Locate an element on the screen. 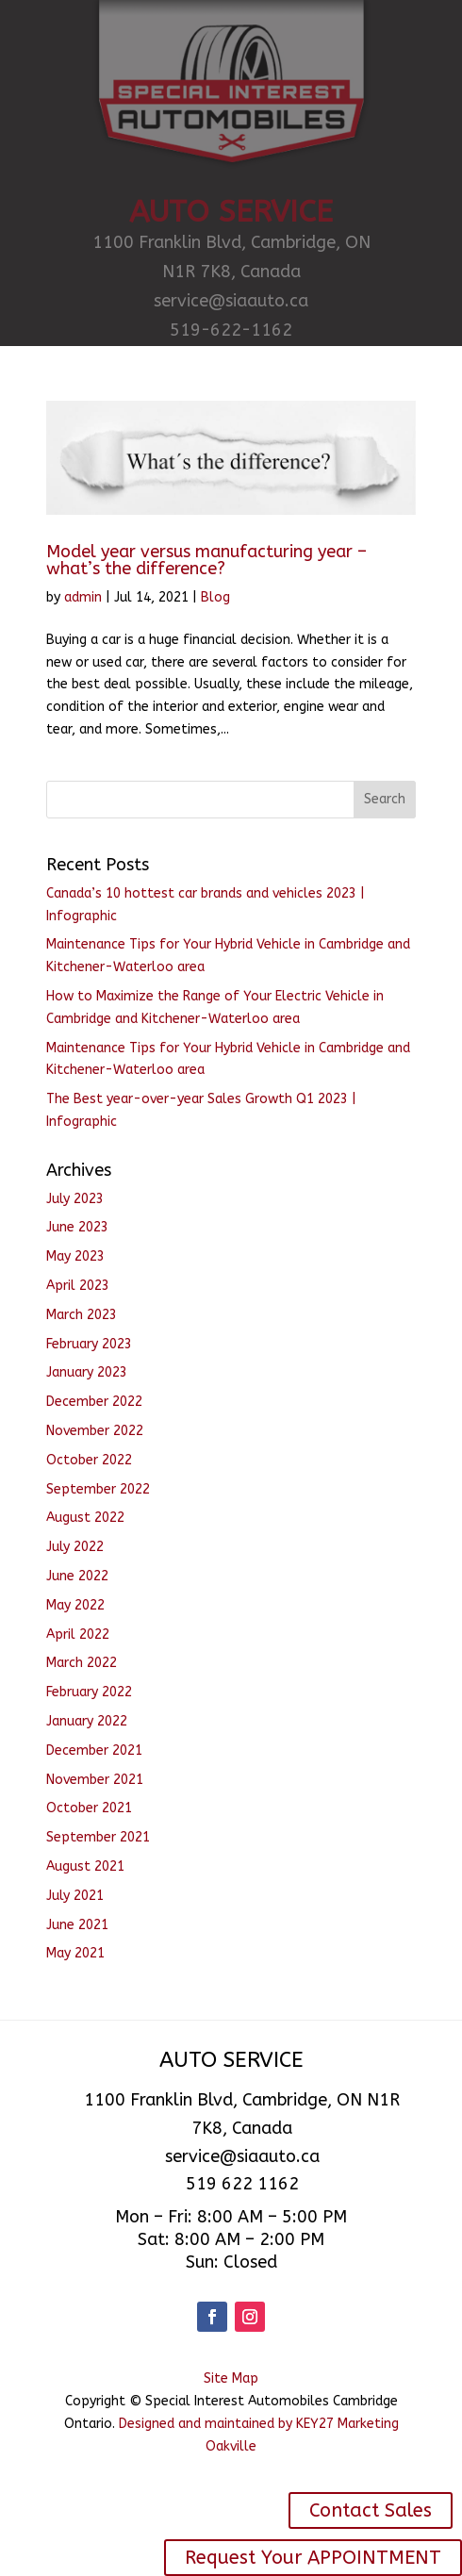  September 2021 is located at coordinates (98, 1837).